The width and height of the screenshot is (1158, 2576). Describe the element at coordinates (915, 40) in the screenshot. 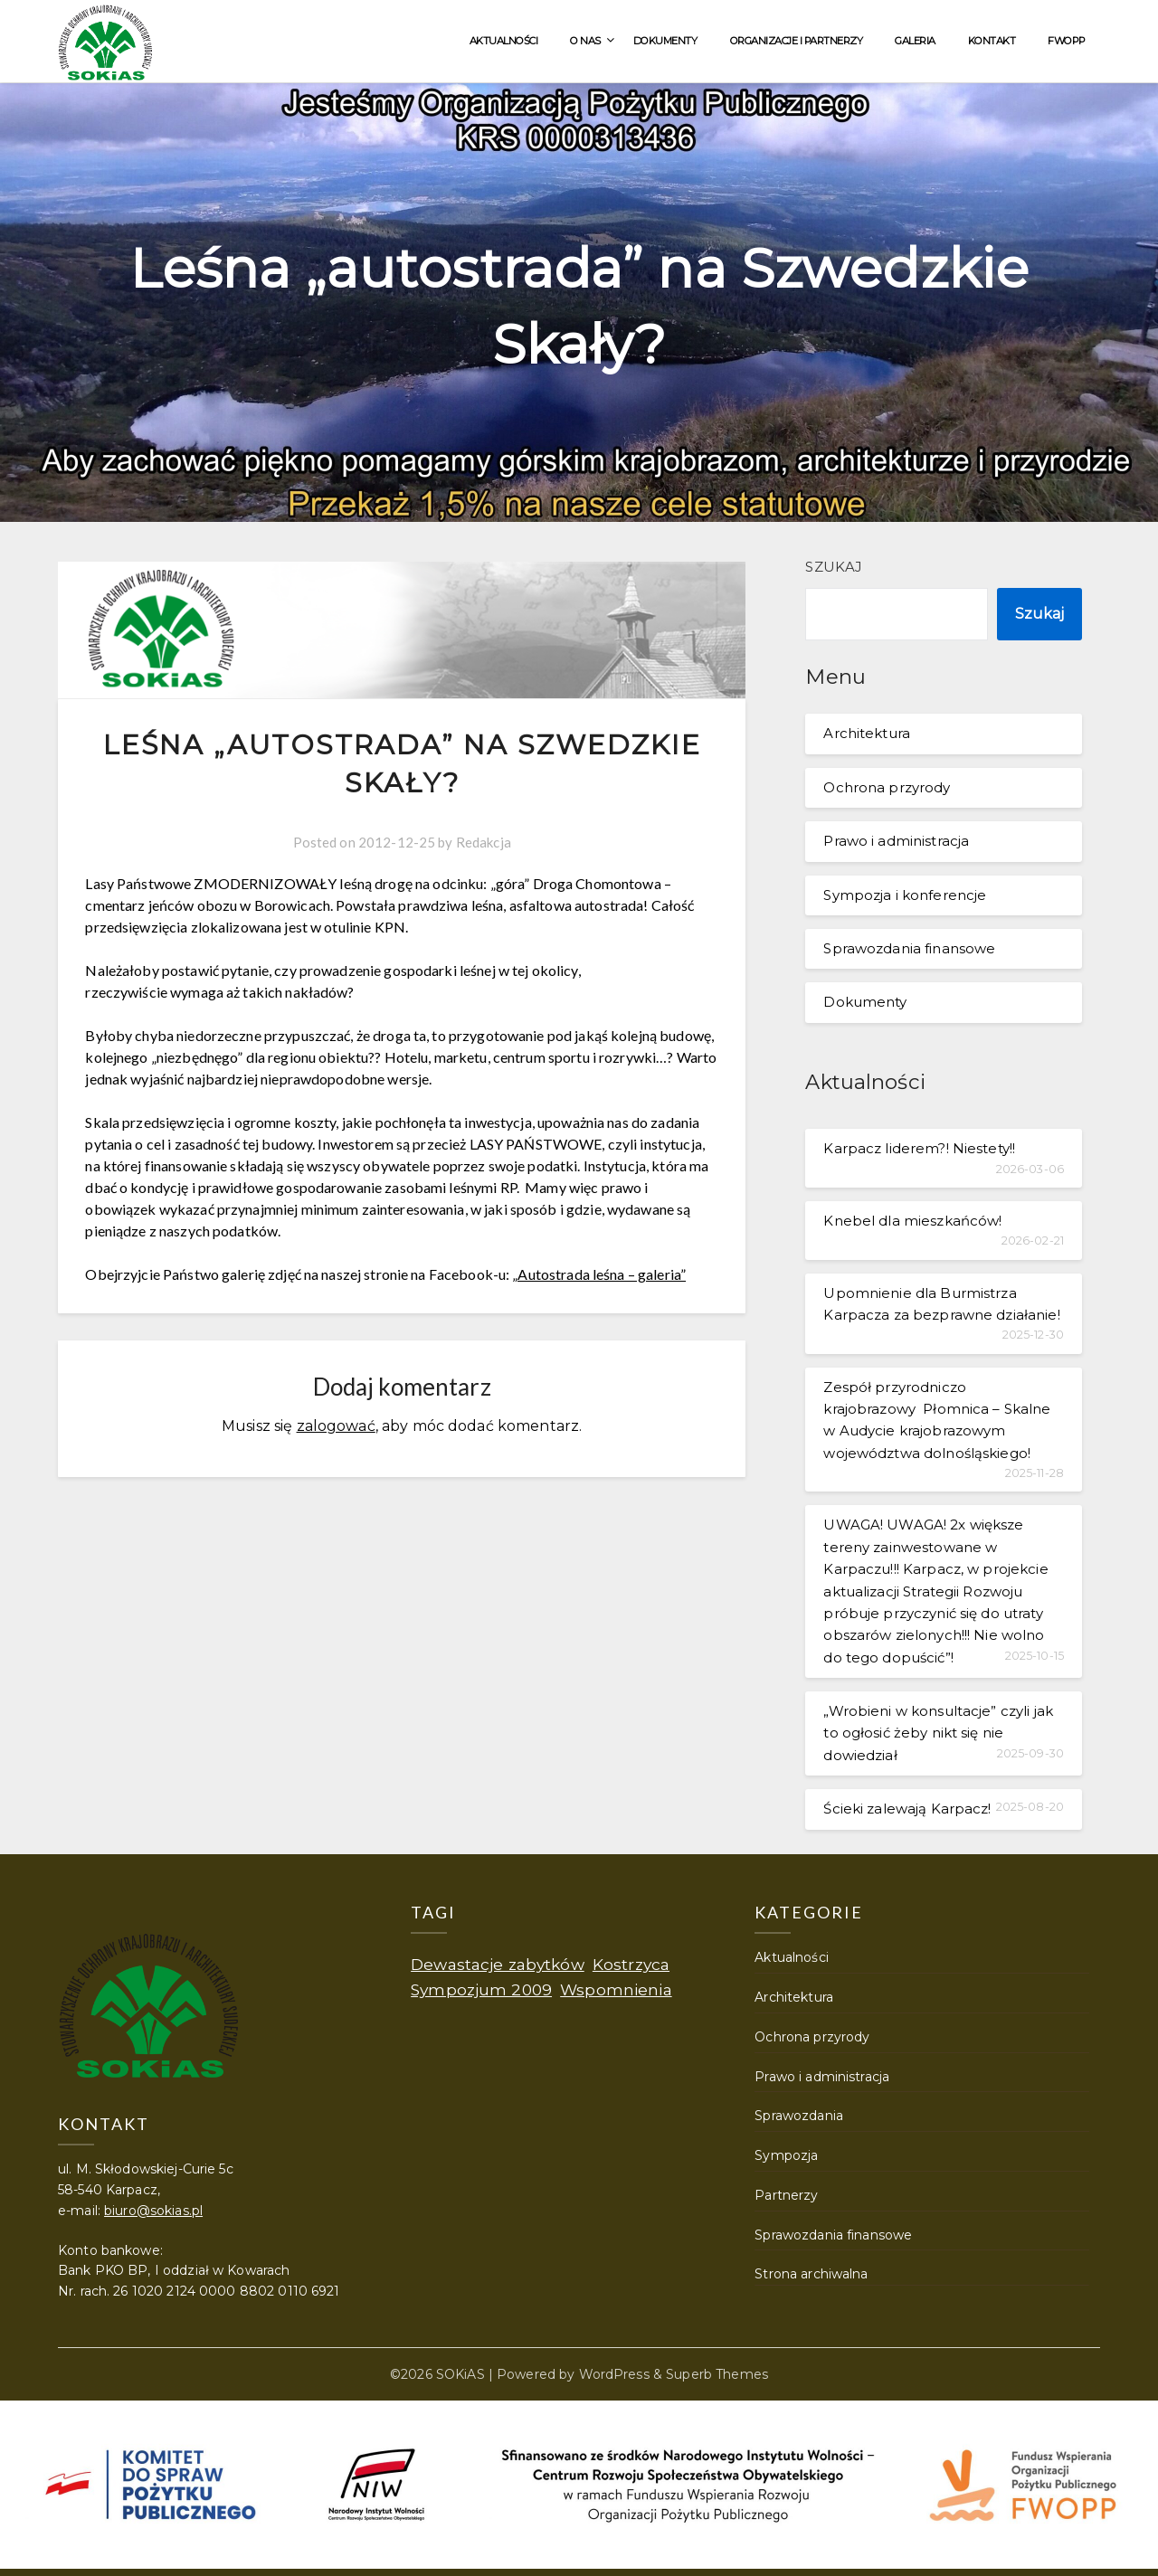

I see `Galeria` at that location.